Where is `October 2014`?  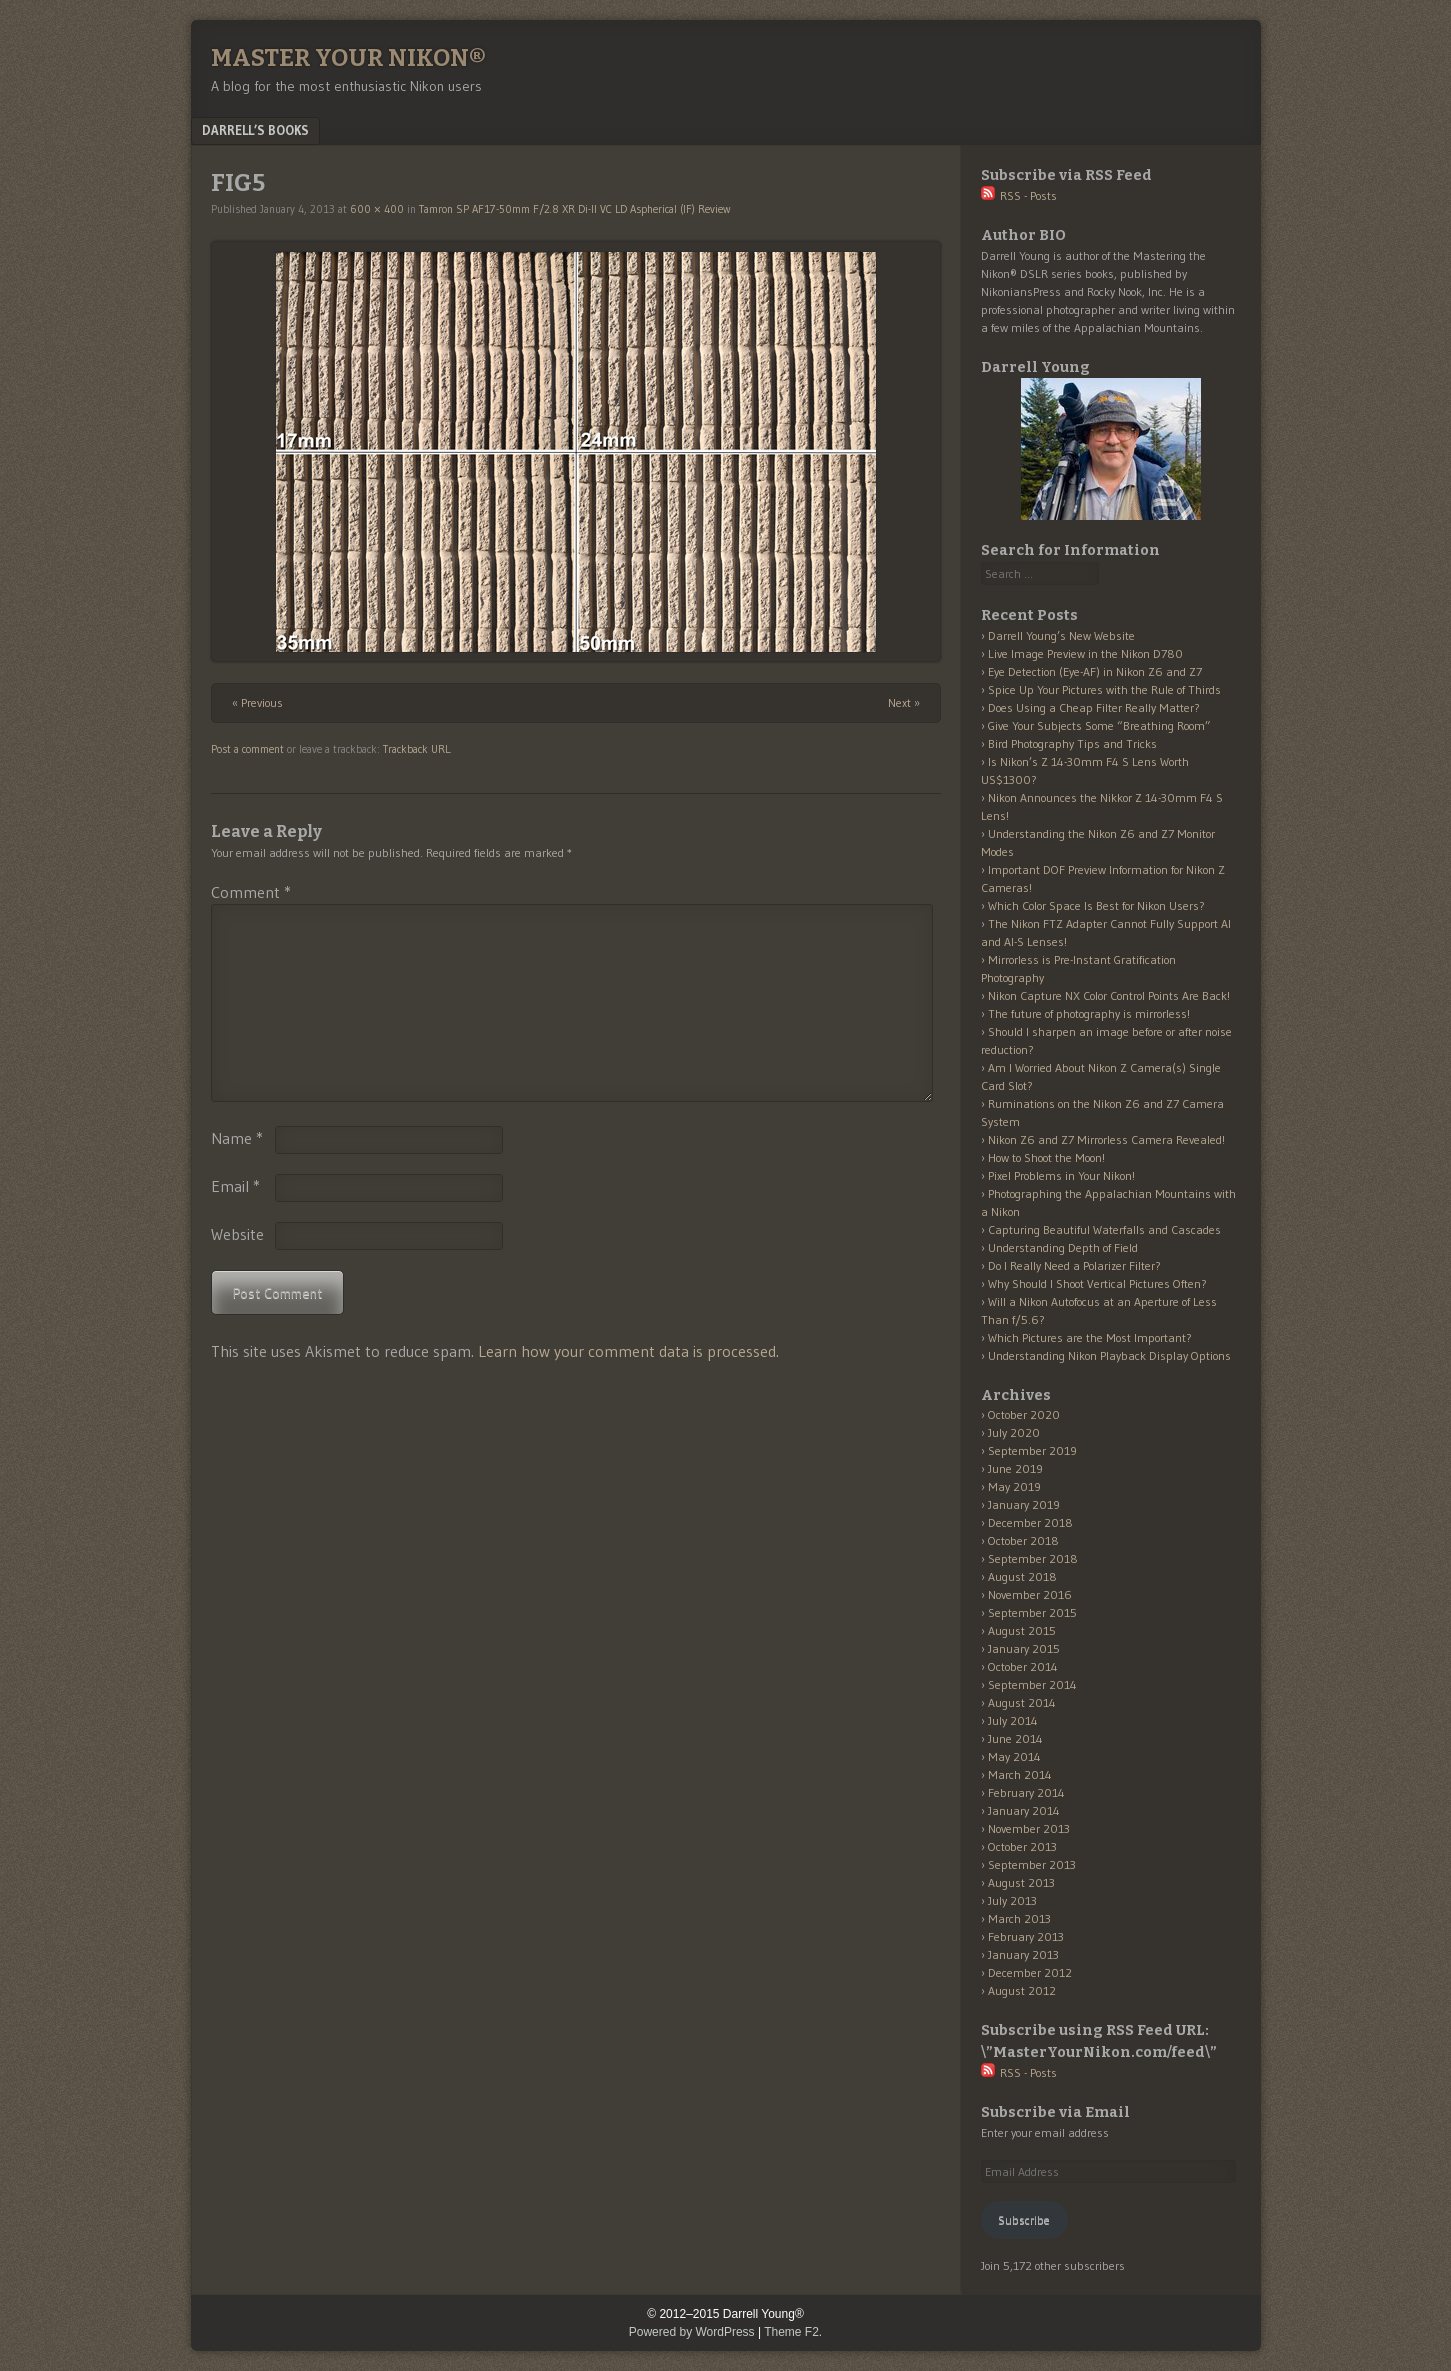 October 2014 is located at coordinates (1023, 1666).